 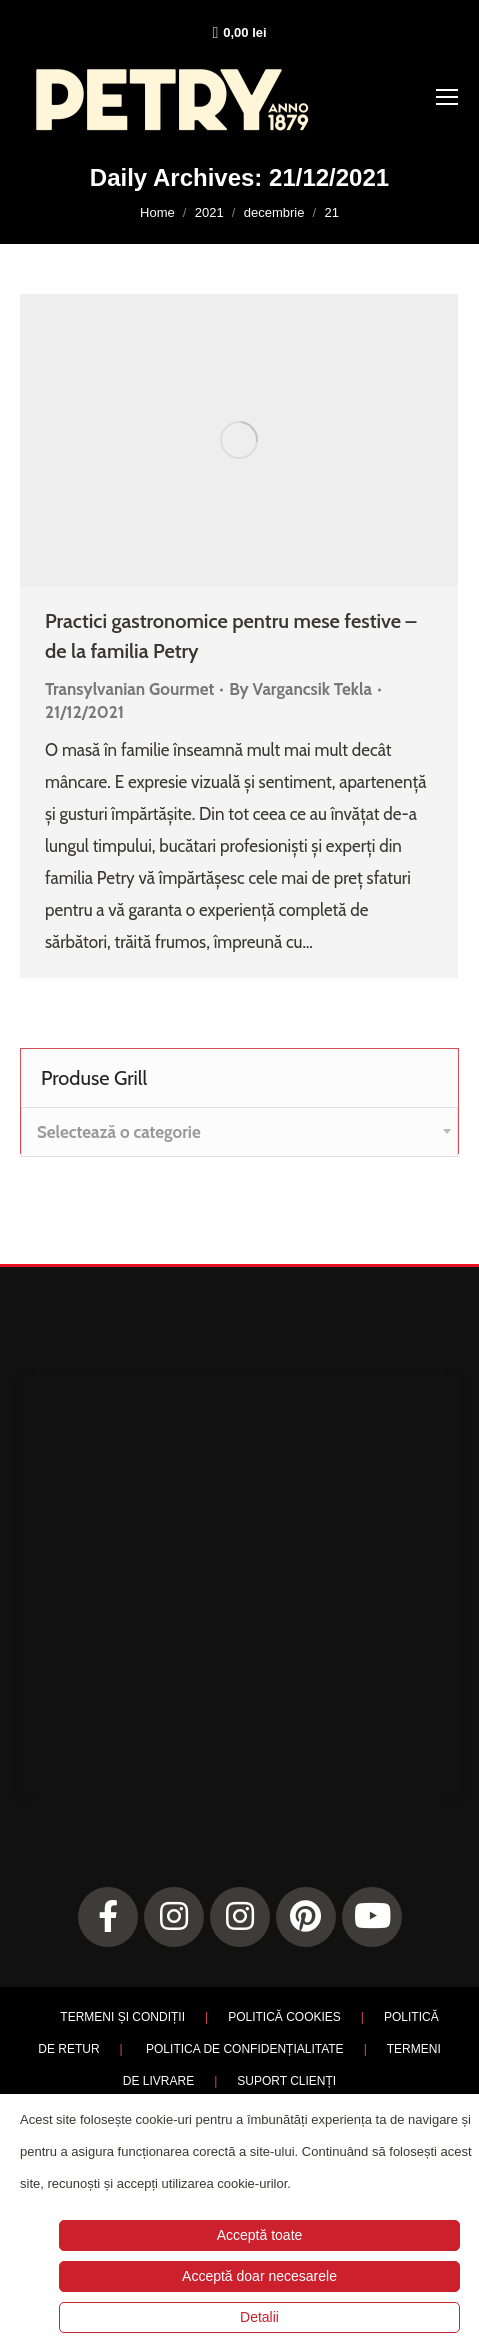 I want to click on By, so click(x=300, y=689).